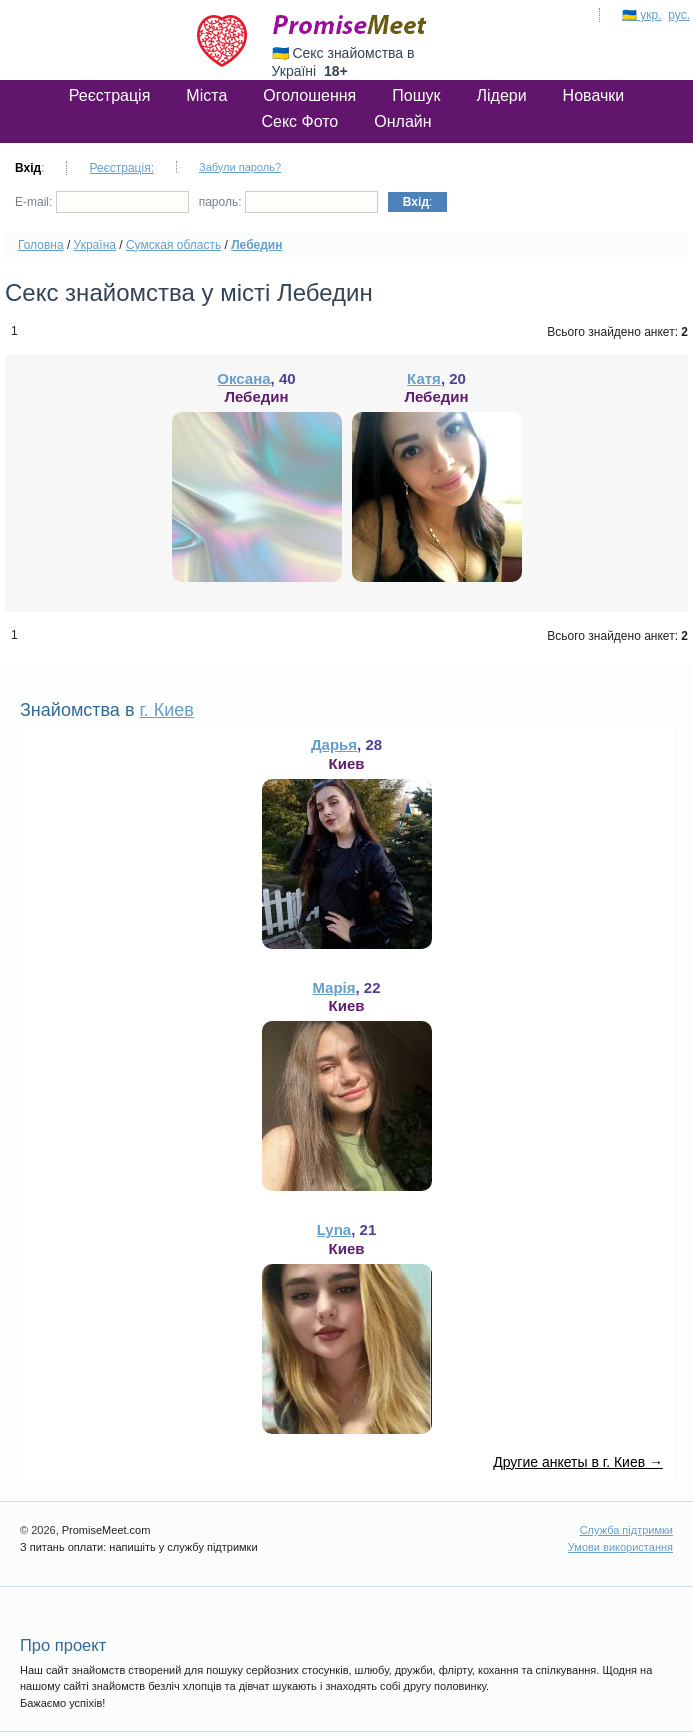  I want to click on Реєстрація, so click(110, 95).